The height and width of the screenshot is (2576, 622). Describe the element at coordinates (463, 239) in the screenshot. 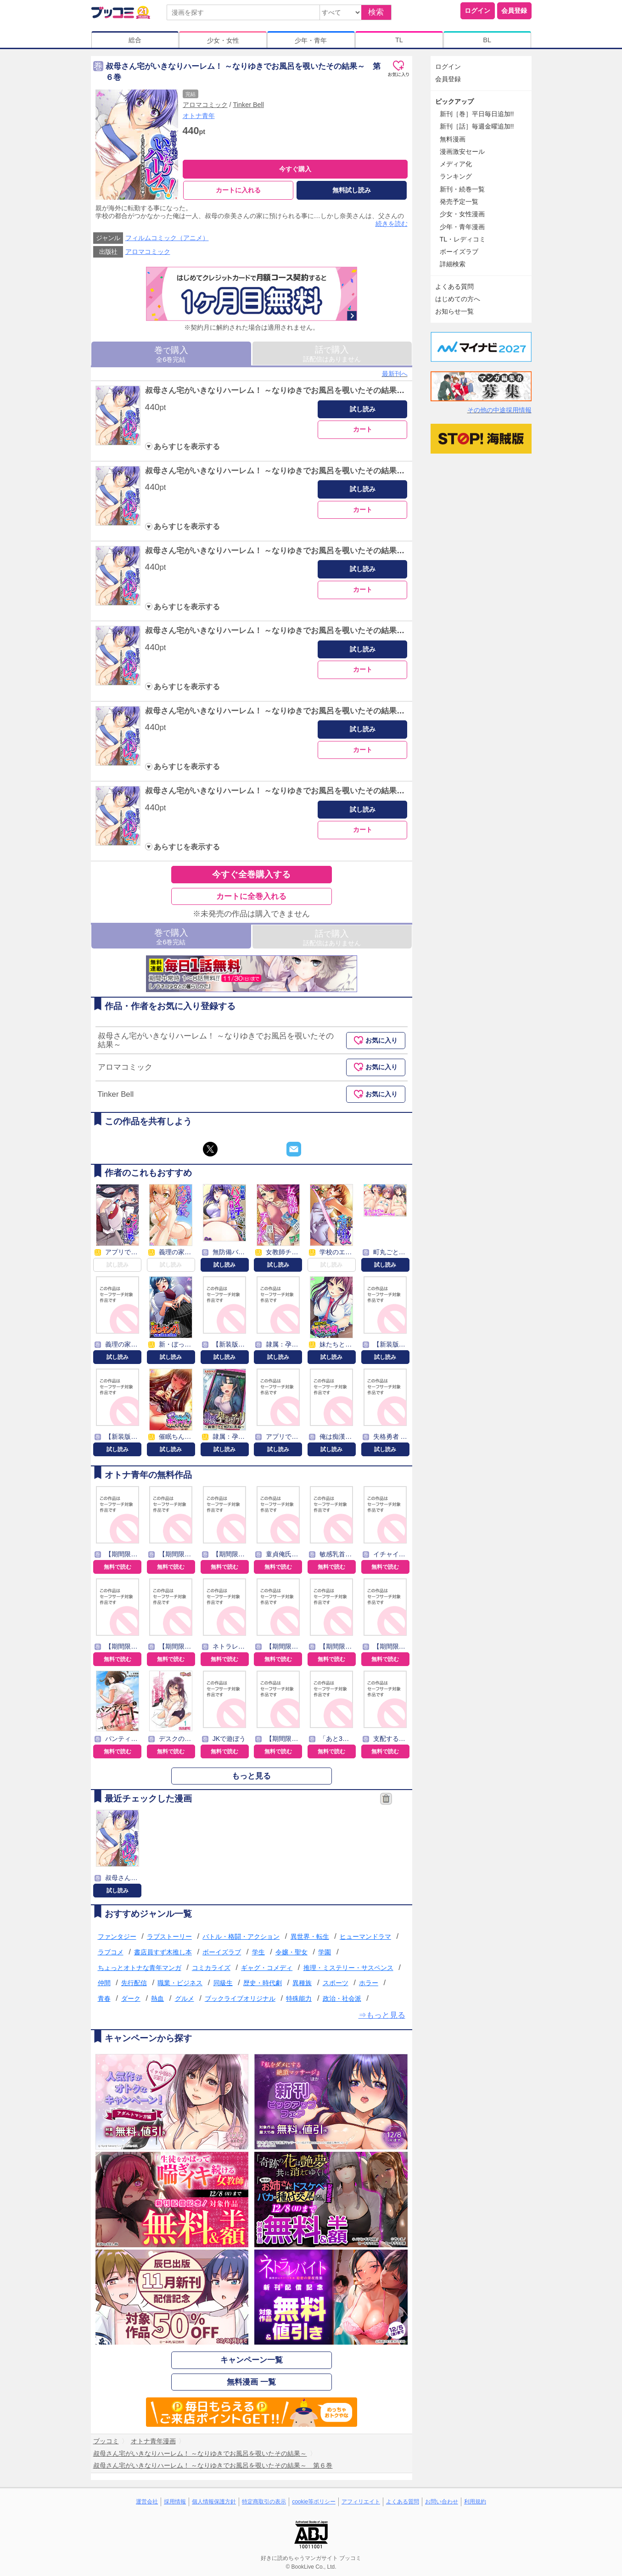

I see `TL・レディコミ` at that location.